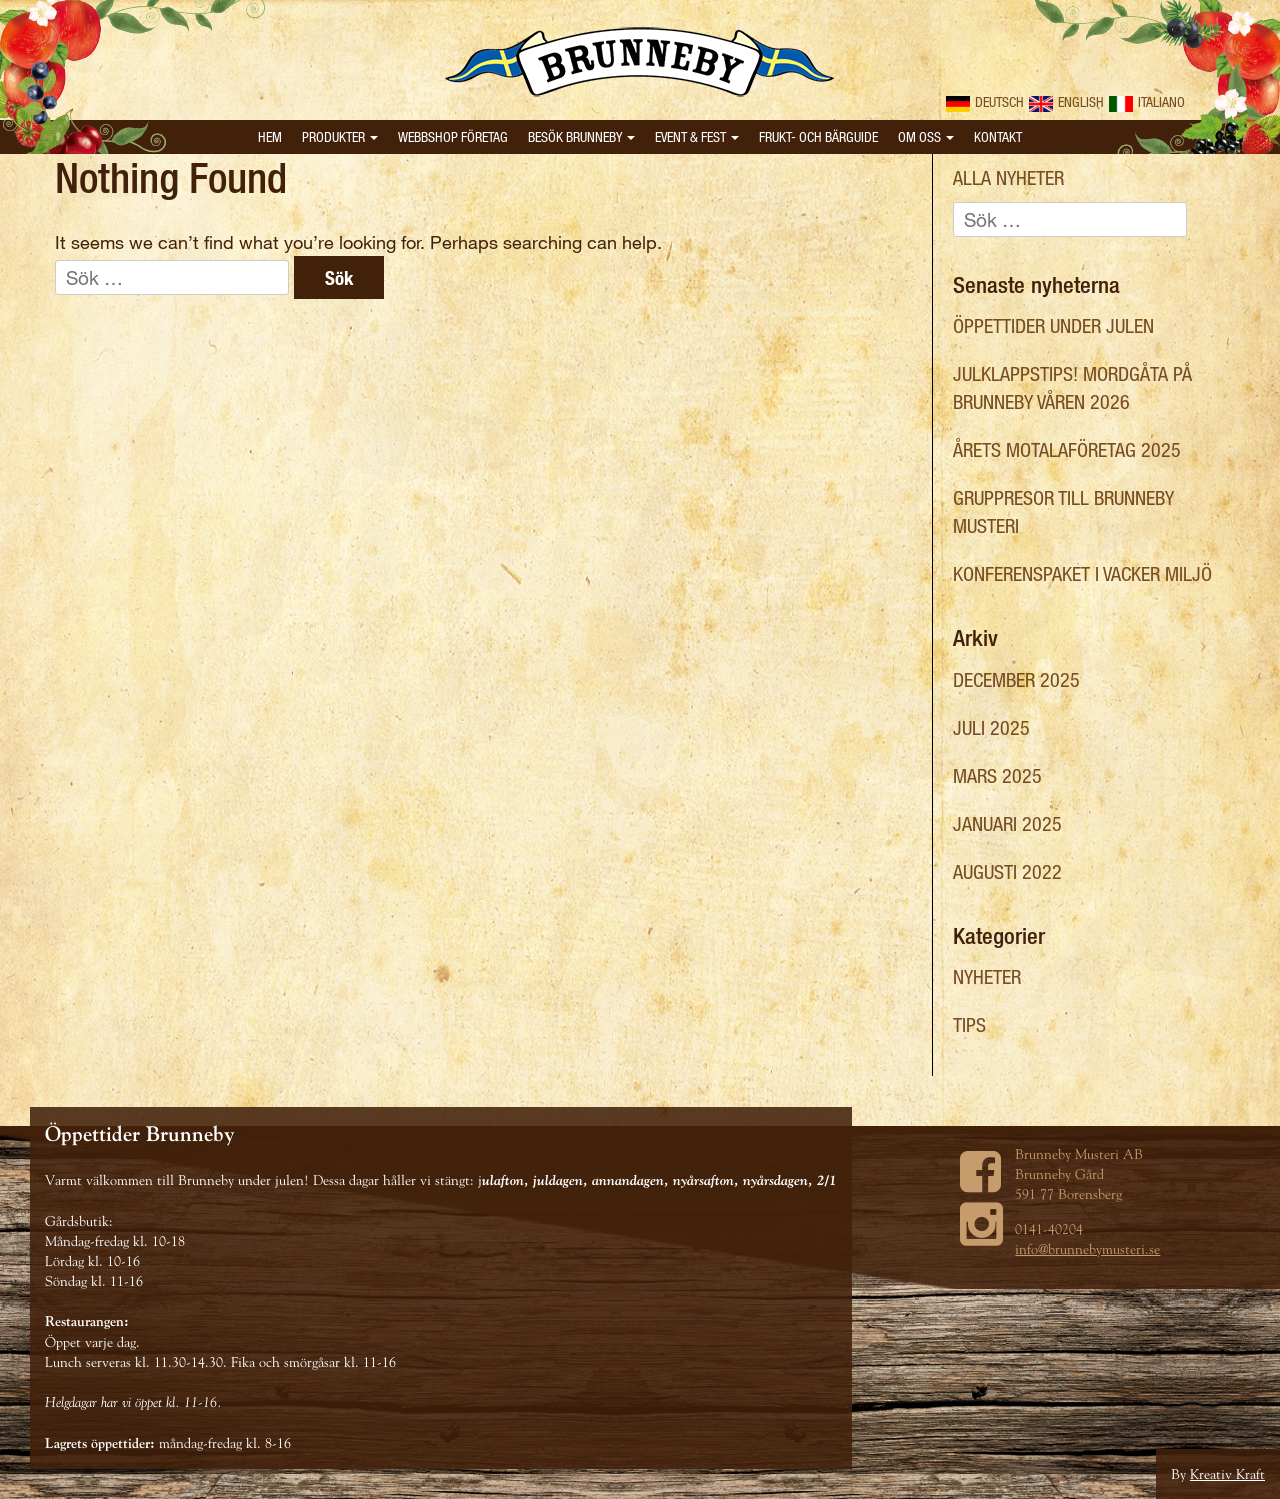  Describe the element at coordinates (1227, 1474) in the screenshot. I see `Kreativ Kraft` at that location.